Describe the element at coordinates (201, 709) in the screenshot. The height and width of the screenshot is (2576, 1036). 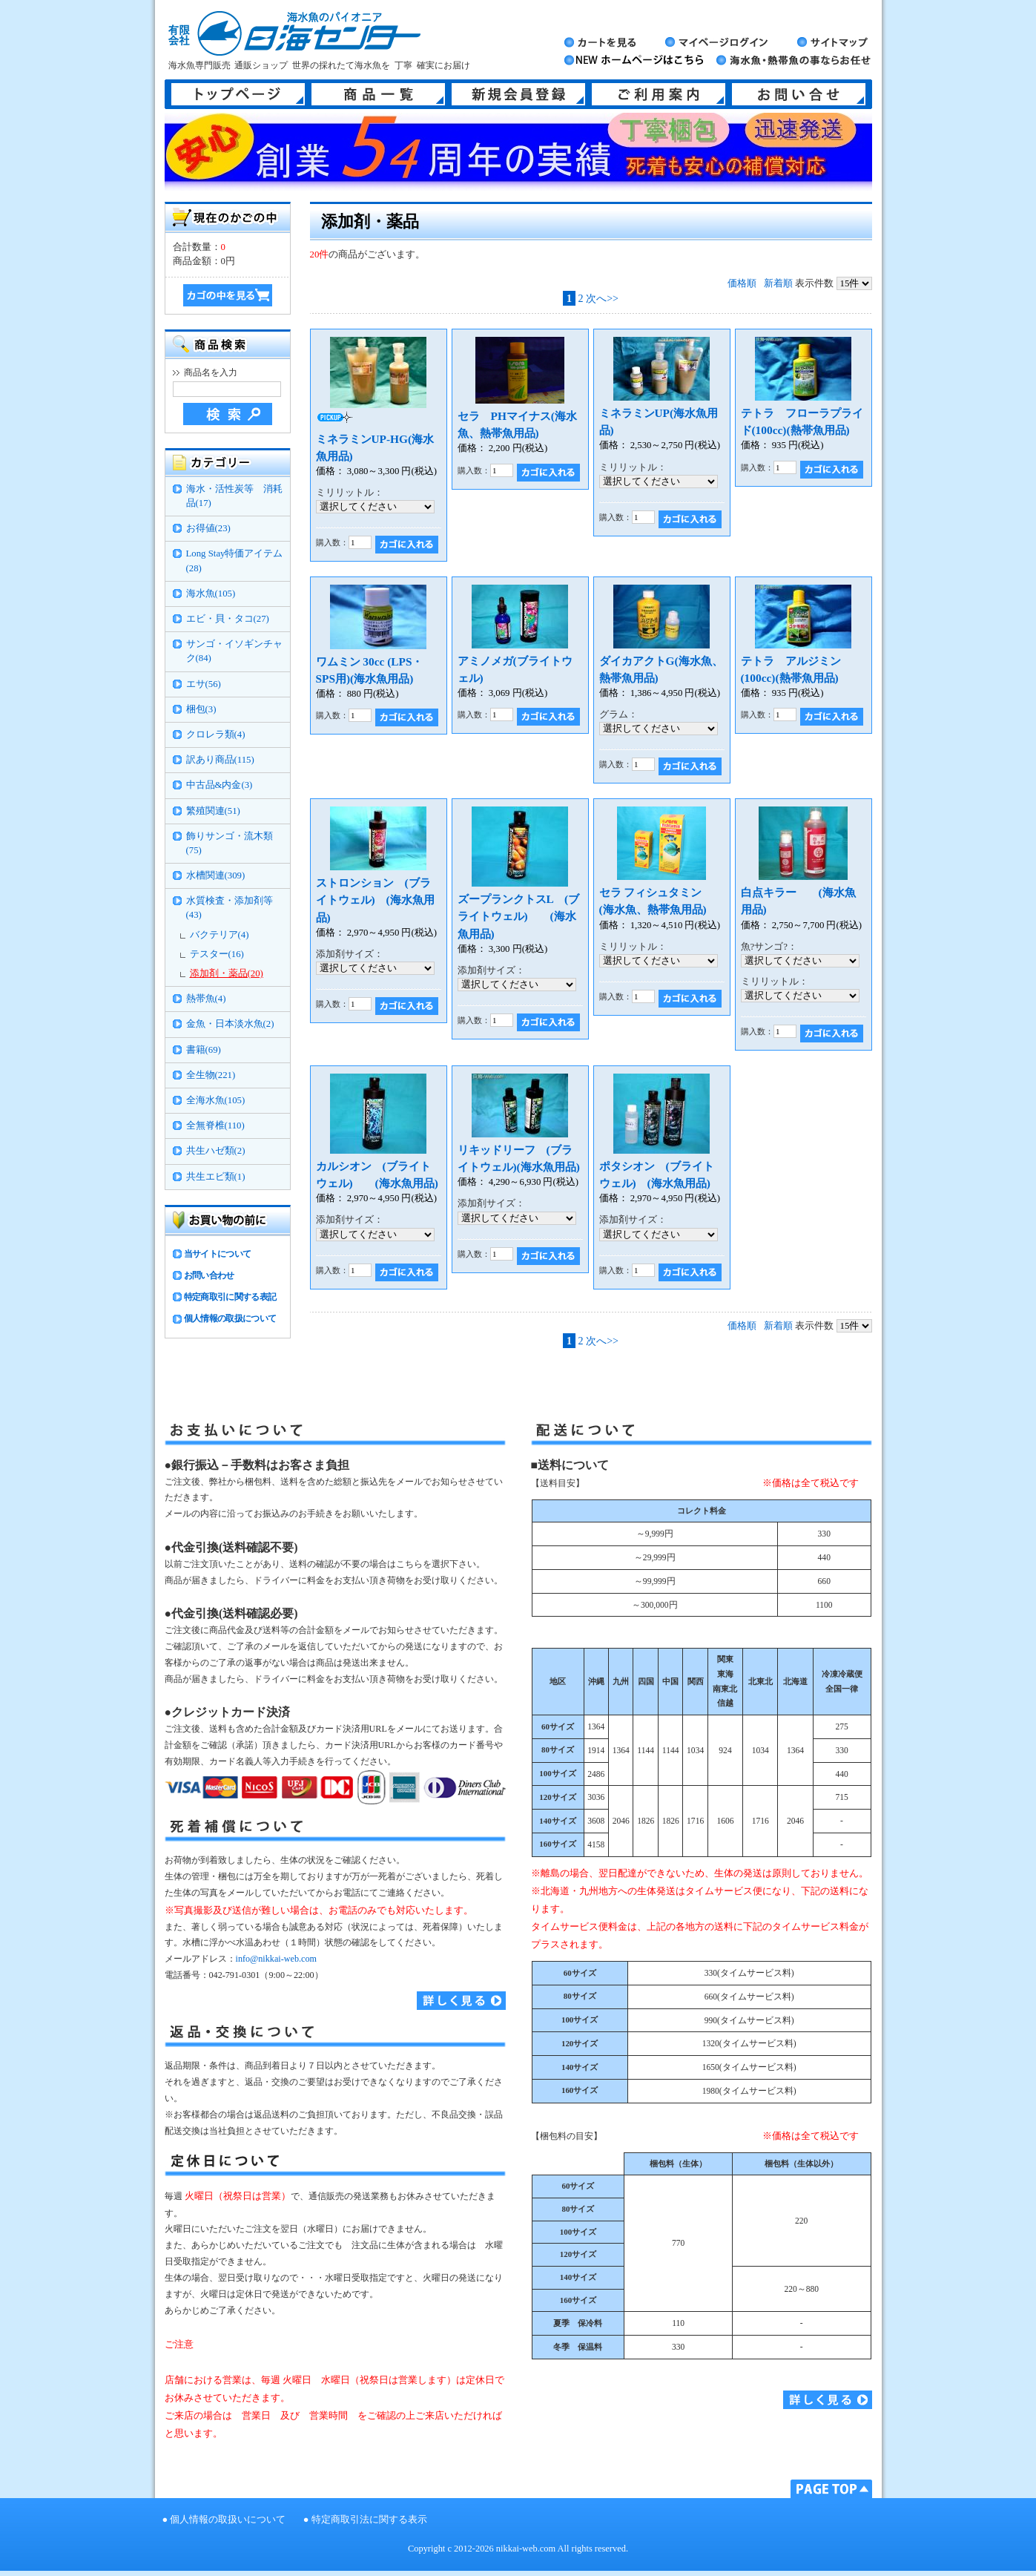
I see `梱包(3)` at that location.